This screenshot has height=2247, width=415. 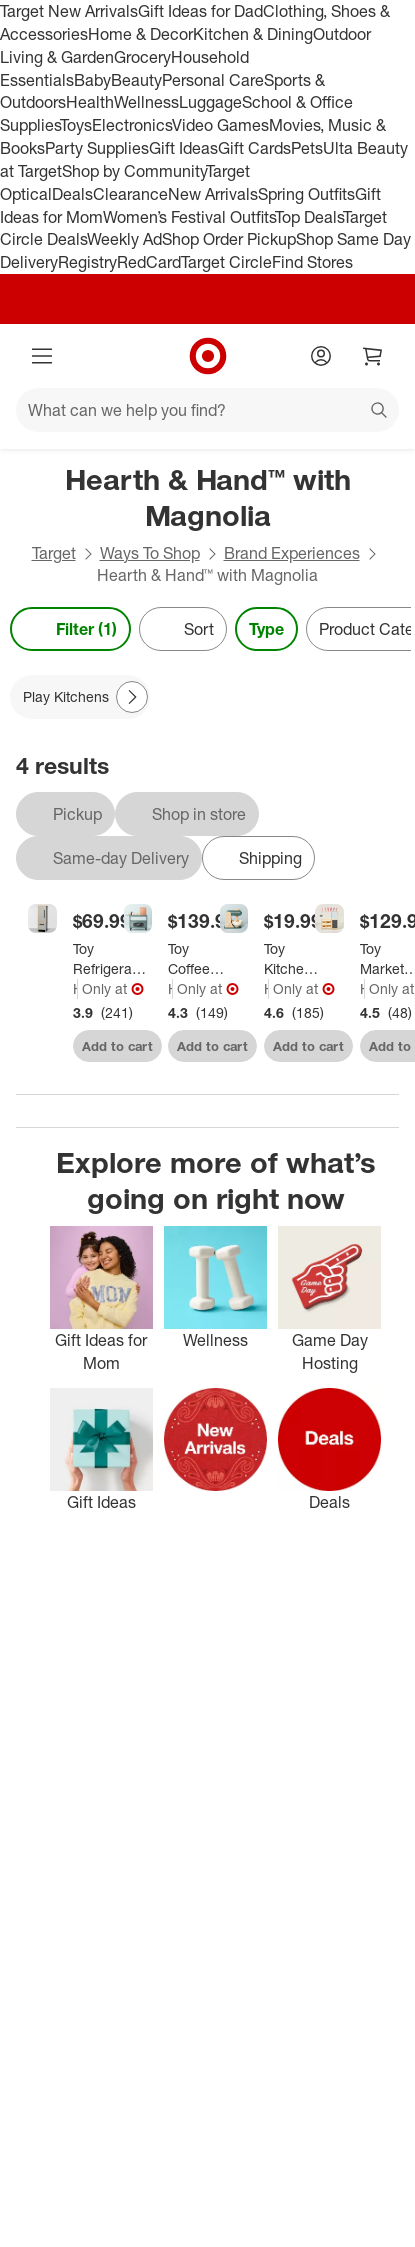 I want to click on [Target home], so click(x=208, y=356).